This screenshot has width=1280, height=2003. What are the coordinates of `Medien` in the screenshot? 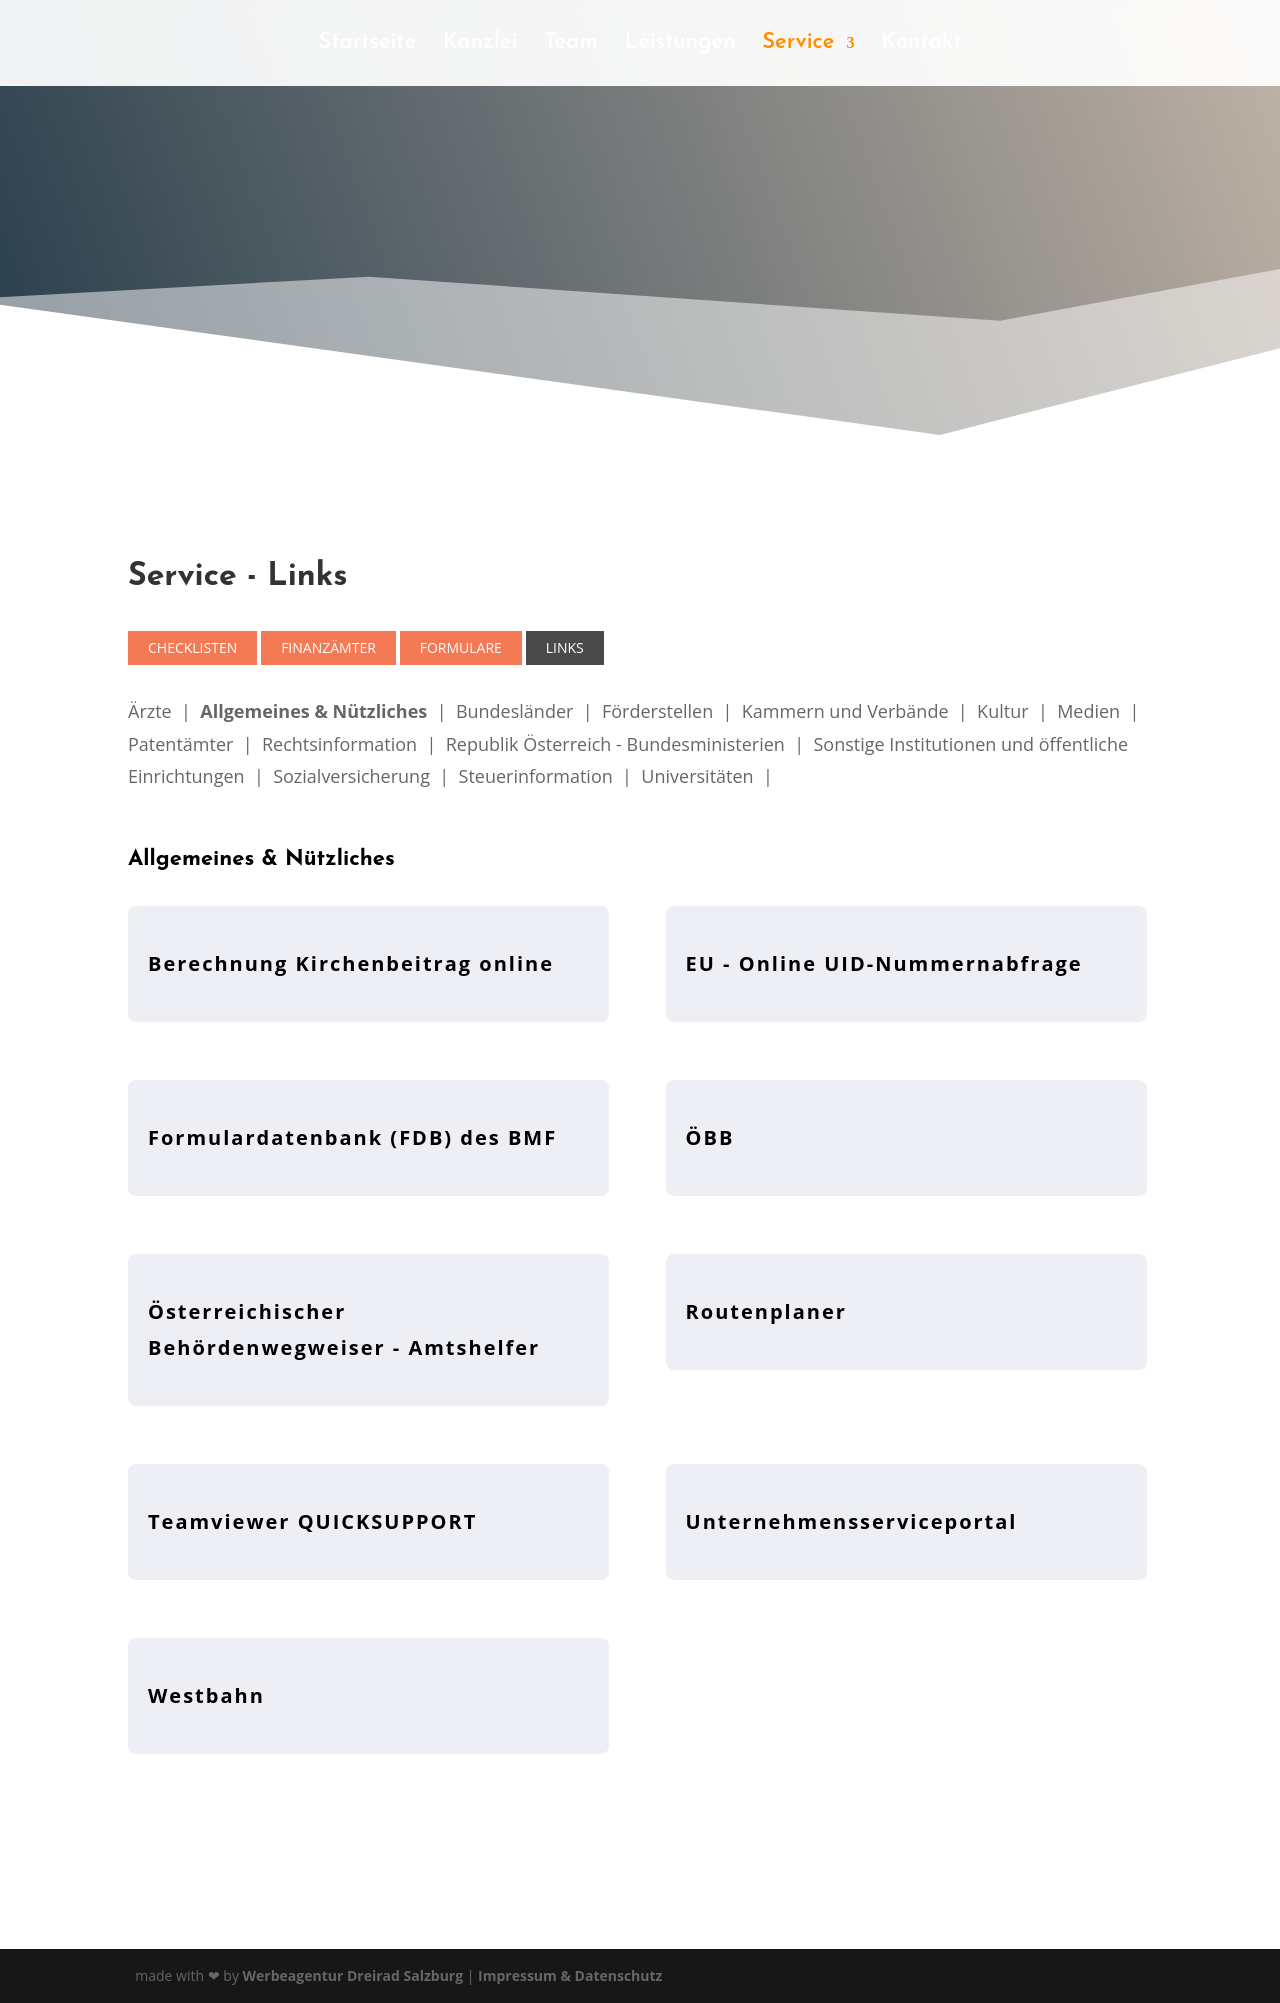 It's located at (1088, 711).